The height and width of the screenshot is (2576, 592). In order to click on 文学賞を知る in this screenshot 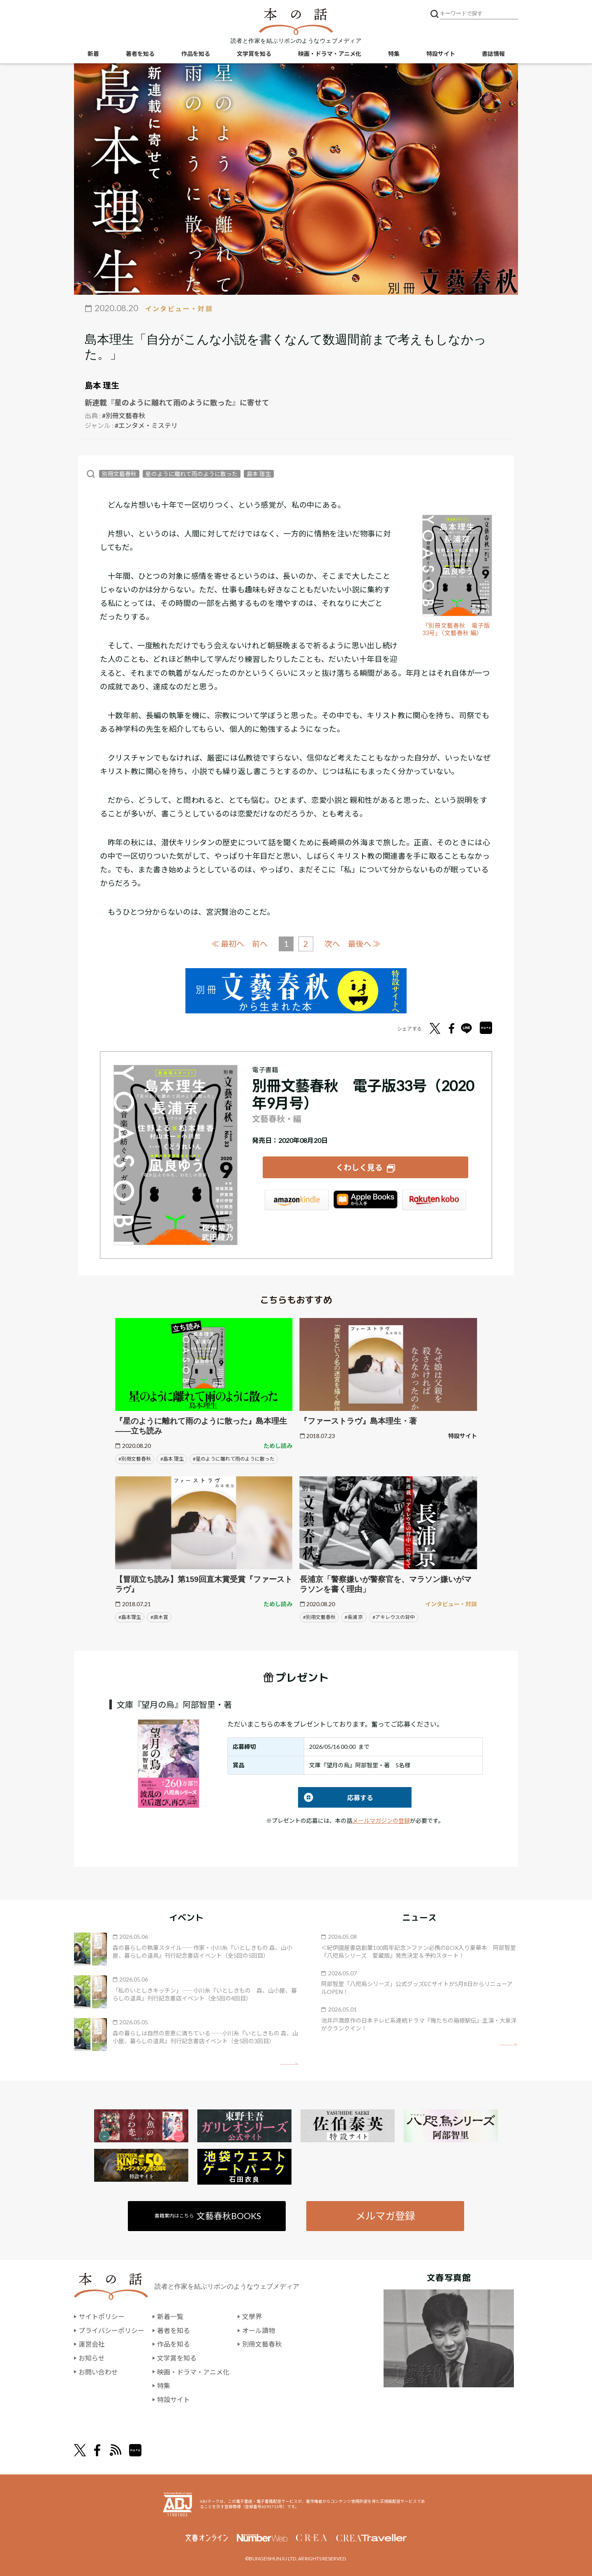, I will do `click(254, 53)`.